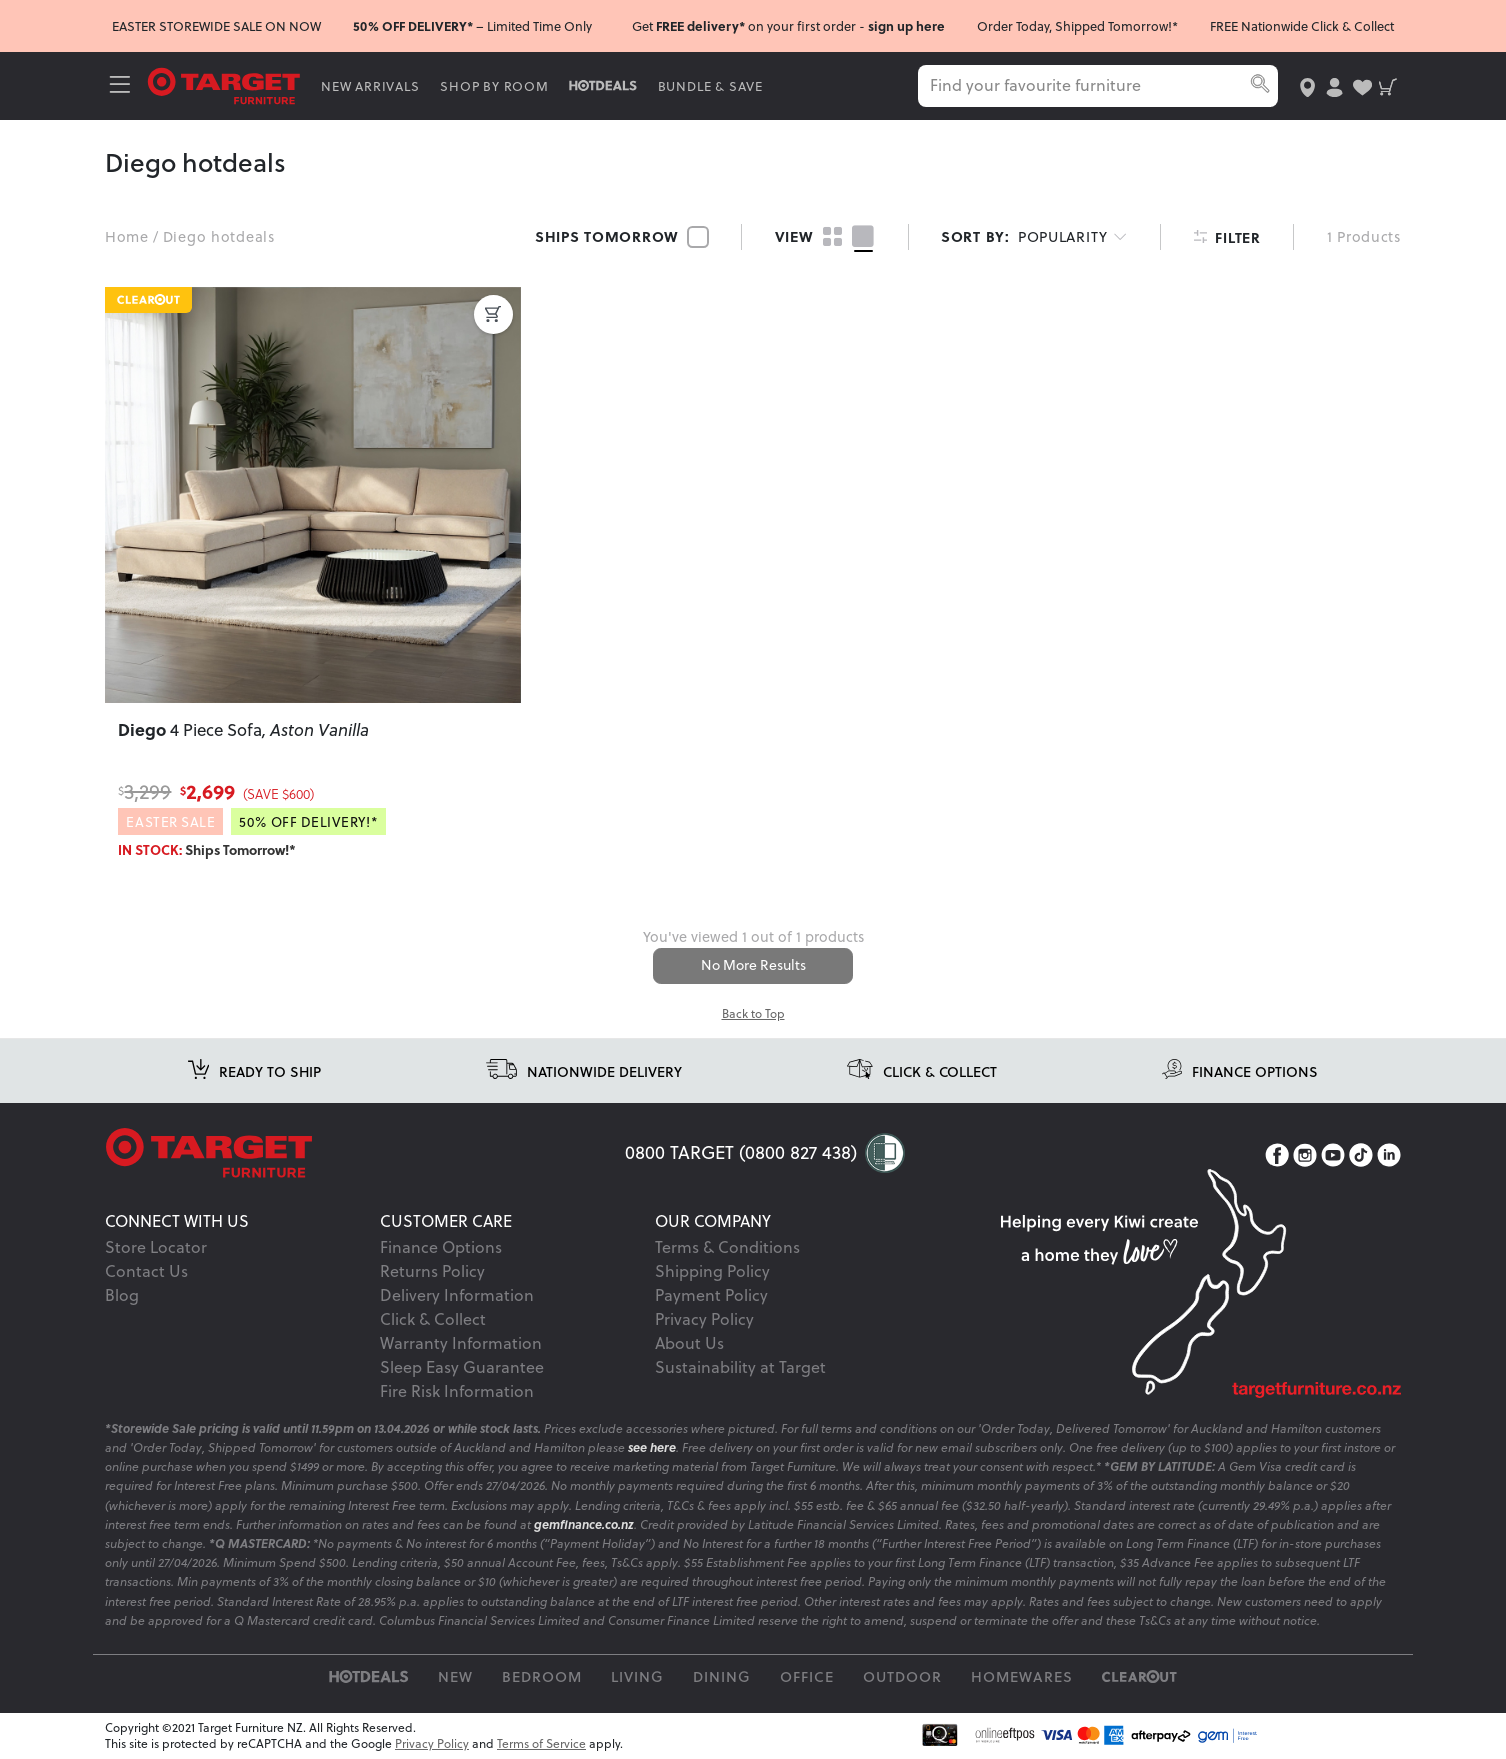 Image resolution: width=1506 pixels, height=1759 pixels. Describe the element at coordinates (146, 1272) in the screenshot. I see `Contact Us` at that location.